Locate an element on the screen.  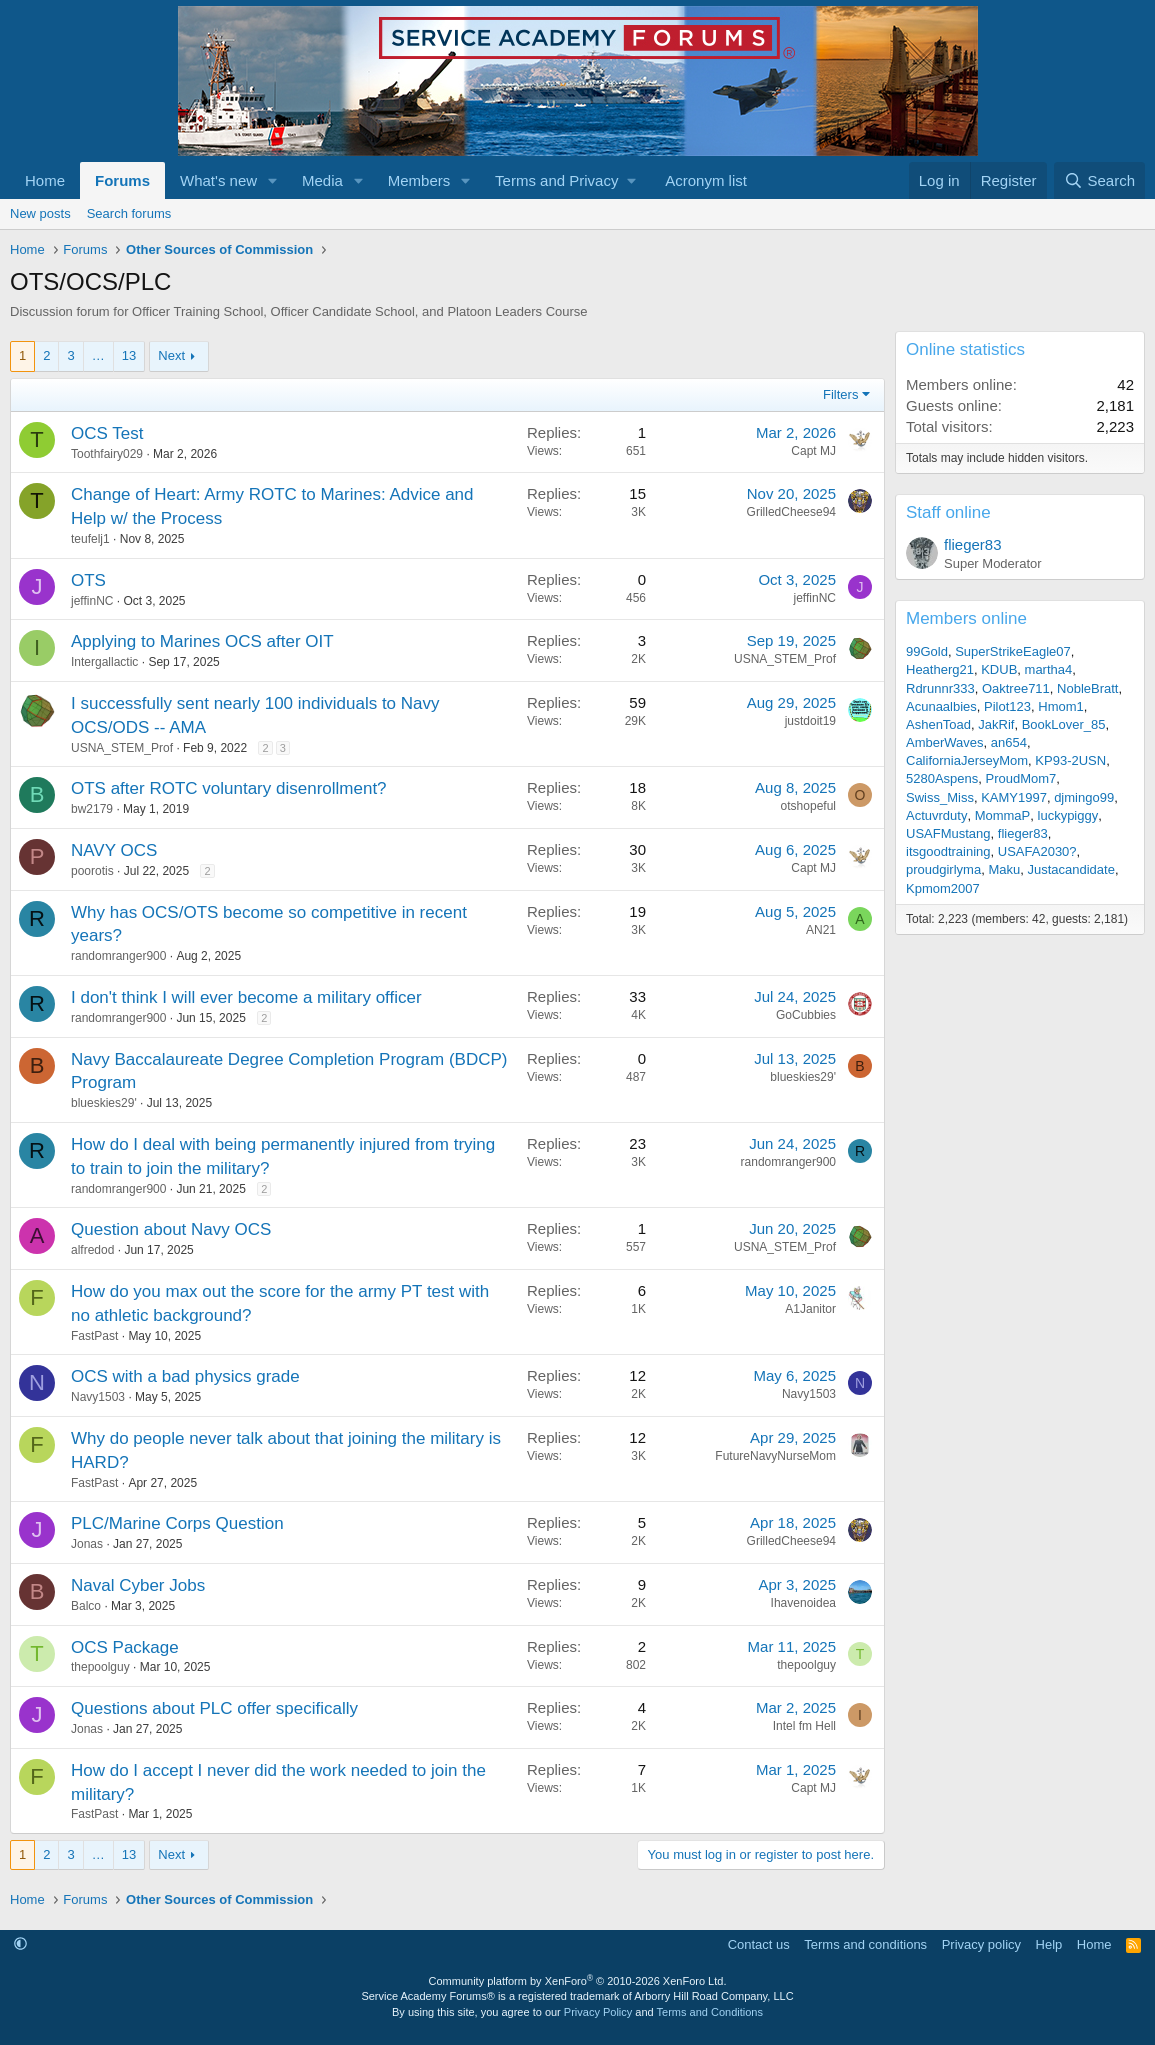
blueskies29' is located at coordinates (104, 1103).